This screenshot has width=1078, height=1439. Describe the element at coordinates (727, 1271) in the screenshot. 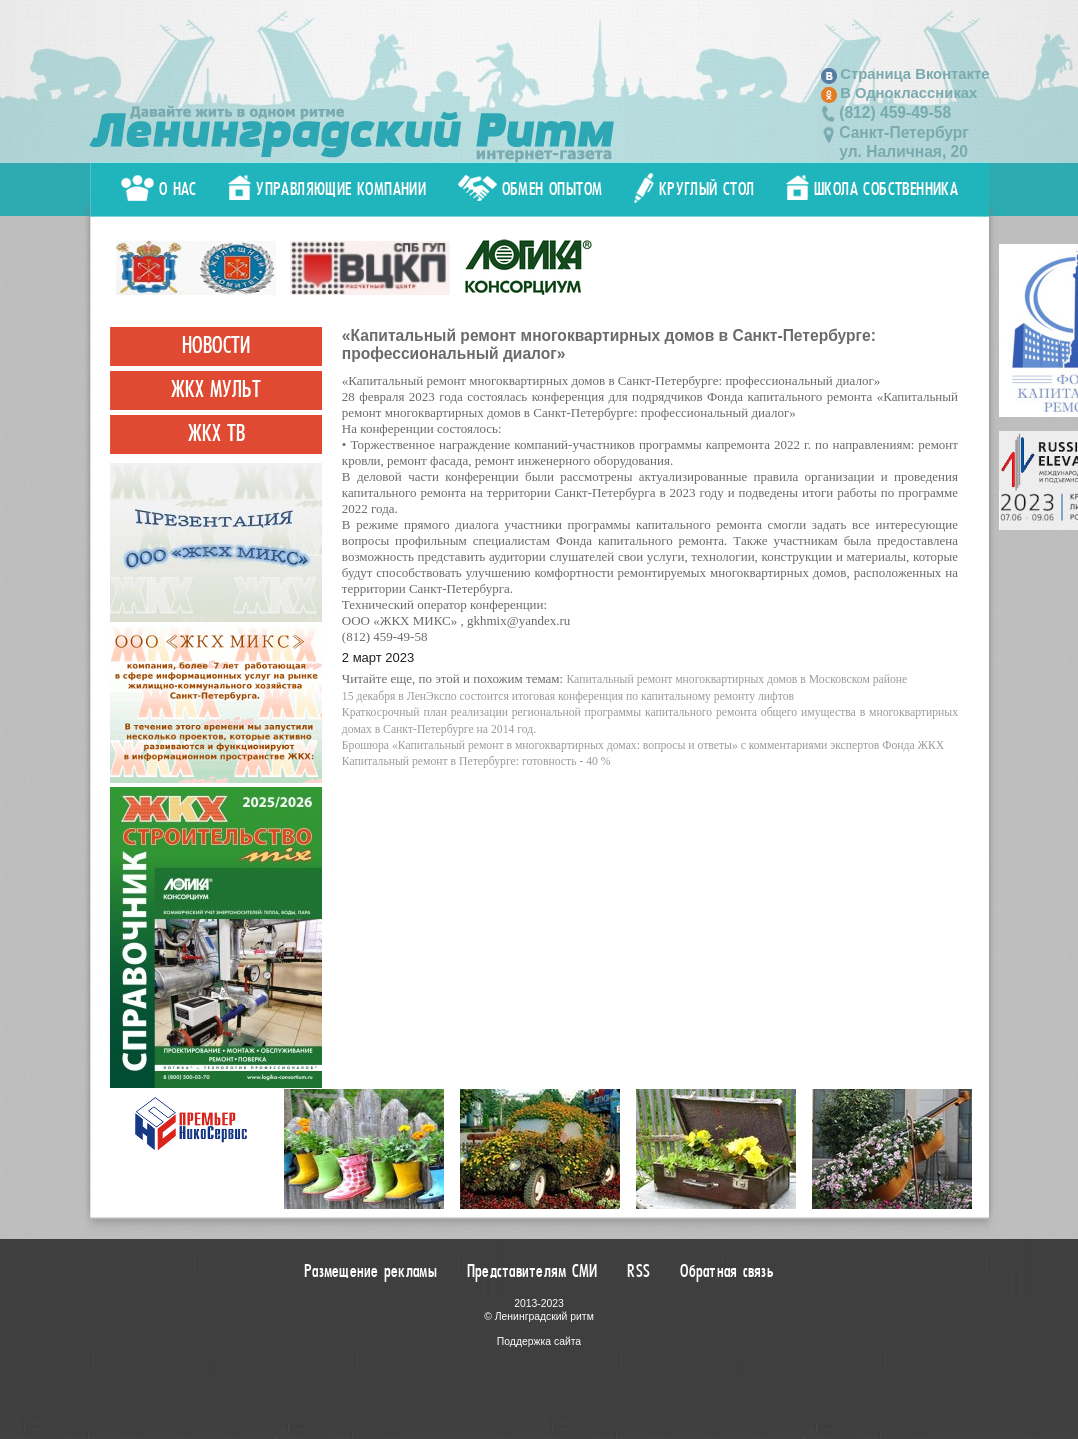

I see `Обратная связь` at that location.